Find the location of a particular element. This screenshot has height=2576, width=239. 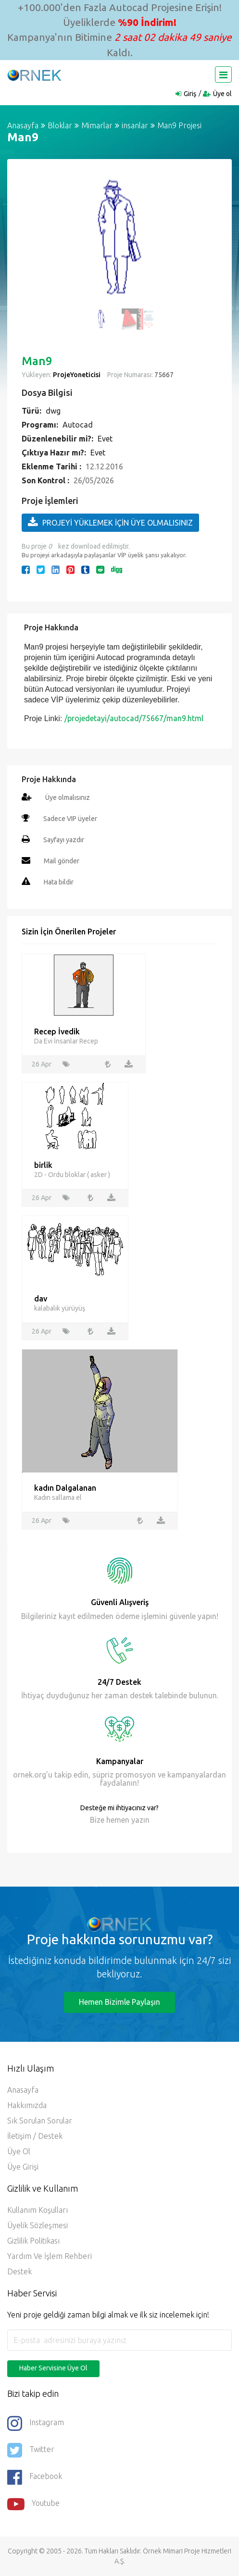

Gizlilik Politikası is located at coordinates (33, 2240).